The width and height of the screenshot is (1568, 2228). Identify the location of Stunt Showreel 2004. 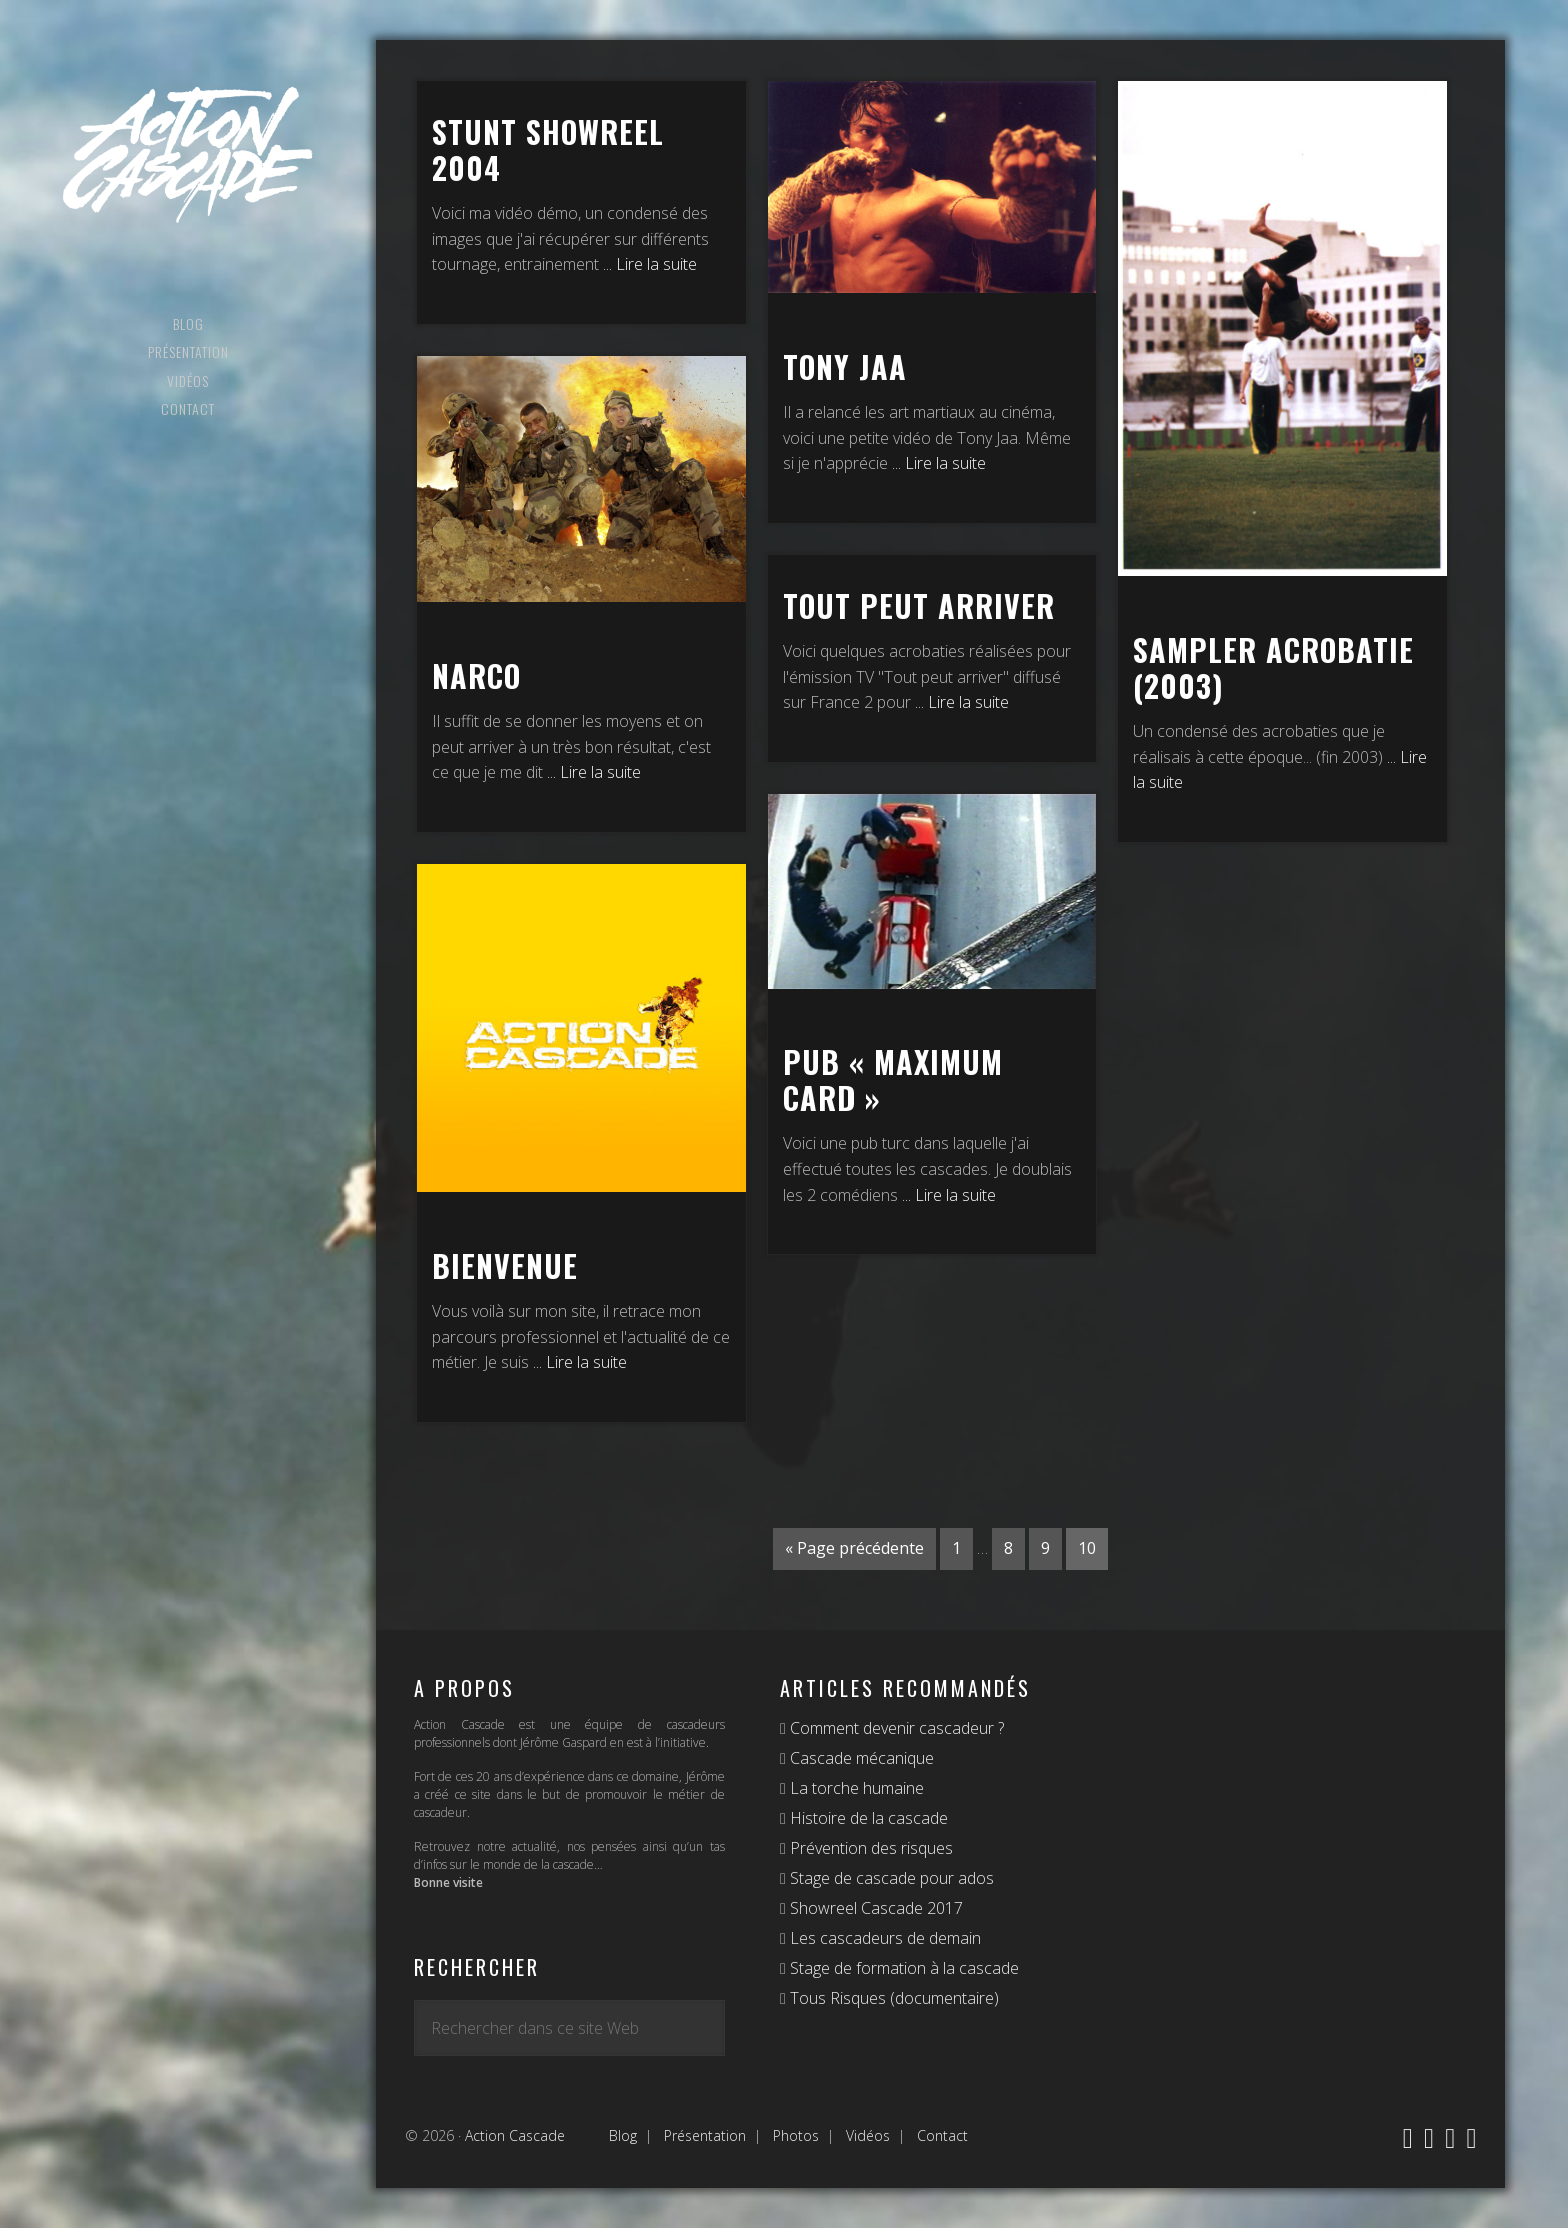
(548, 149).